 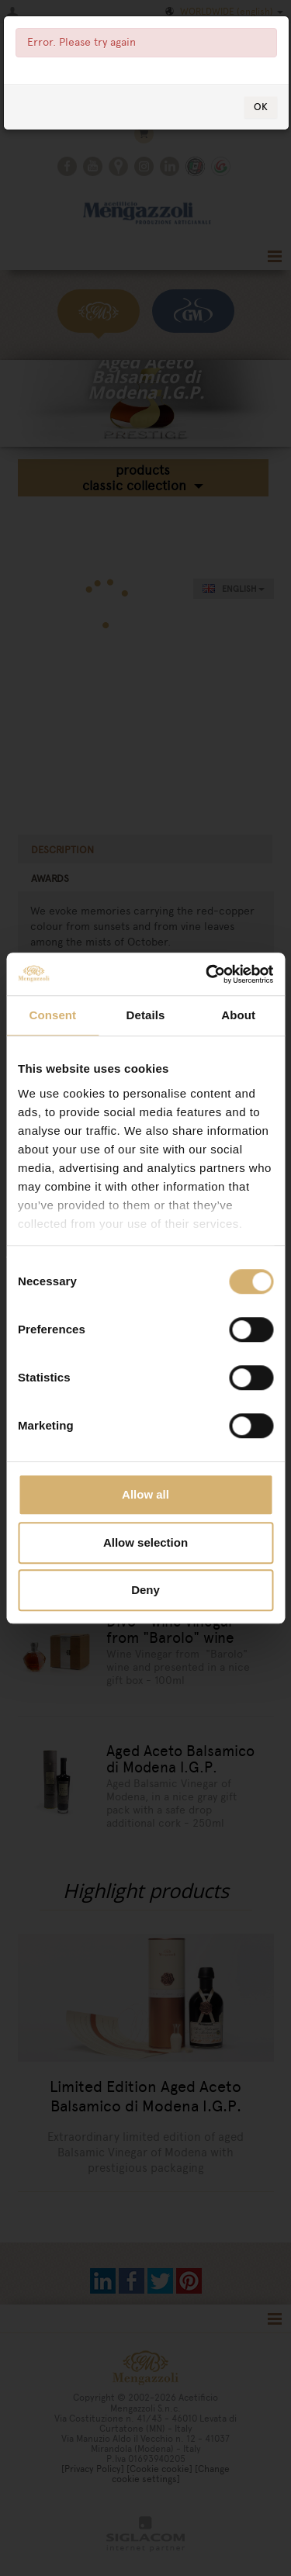 I want to click on Consent [tab], so click(x=52, y=1015).